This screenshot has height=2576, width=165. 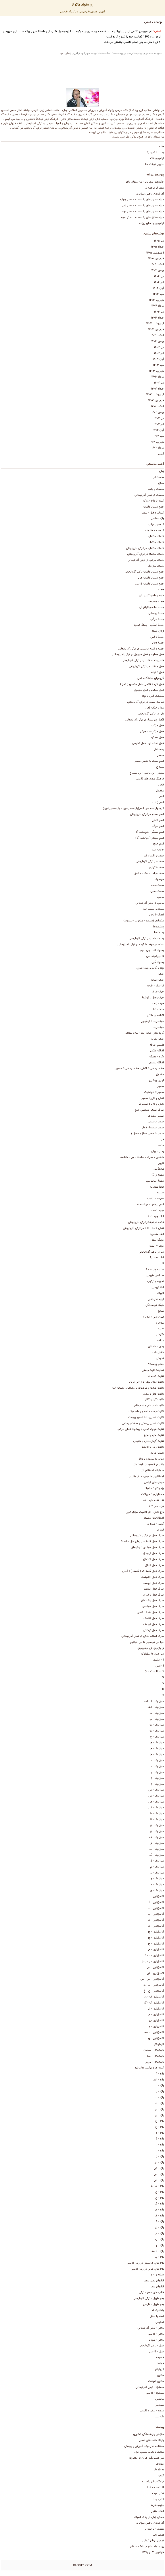 I want to click on نقش « ده - دا » در ترکی آذربایجانی, so click(x=143, y=1228).